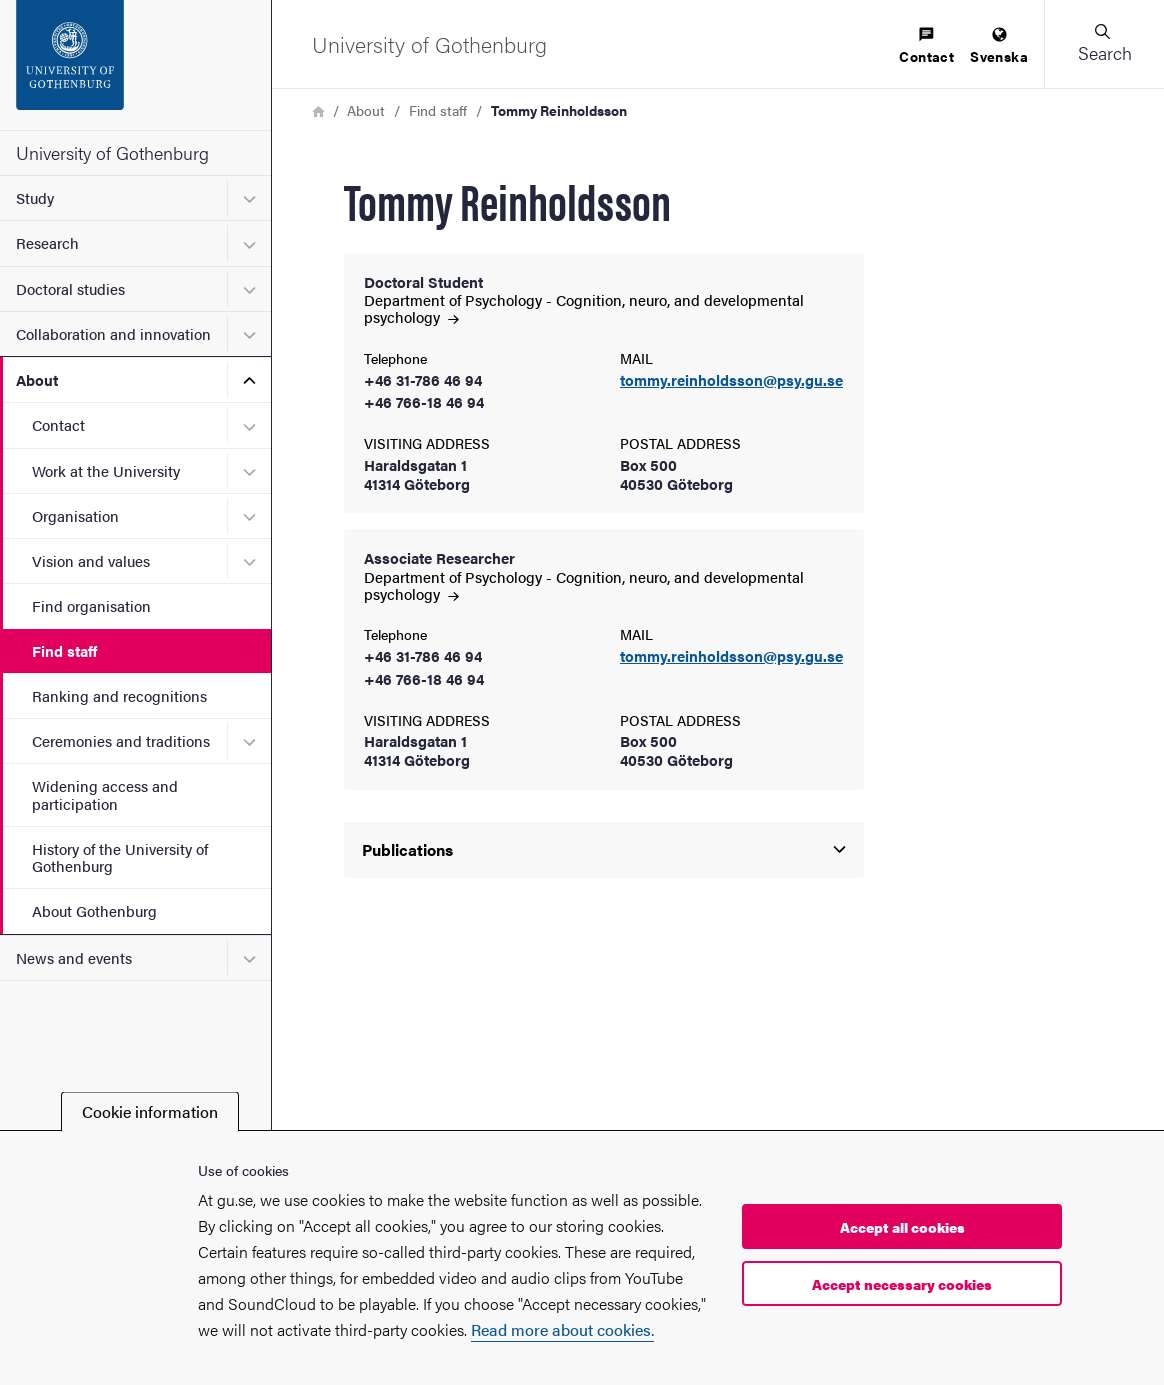 This screenshot has height=1385, width=1164. What do you see at coordinates (902, 1284) in the screenshot?
I see `Accept necessary cookies` at bounding box center [902, 1284].